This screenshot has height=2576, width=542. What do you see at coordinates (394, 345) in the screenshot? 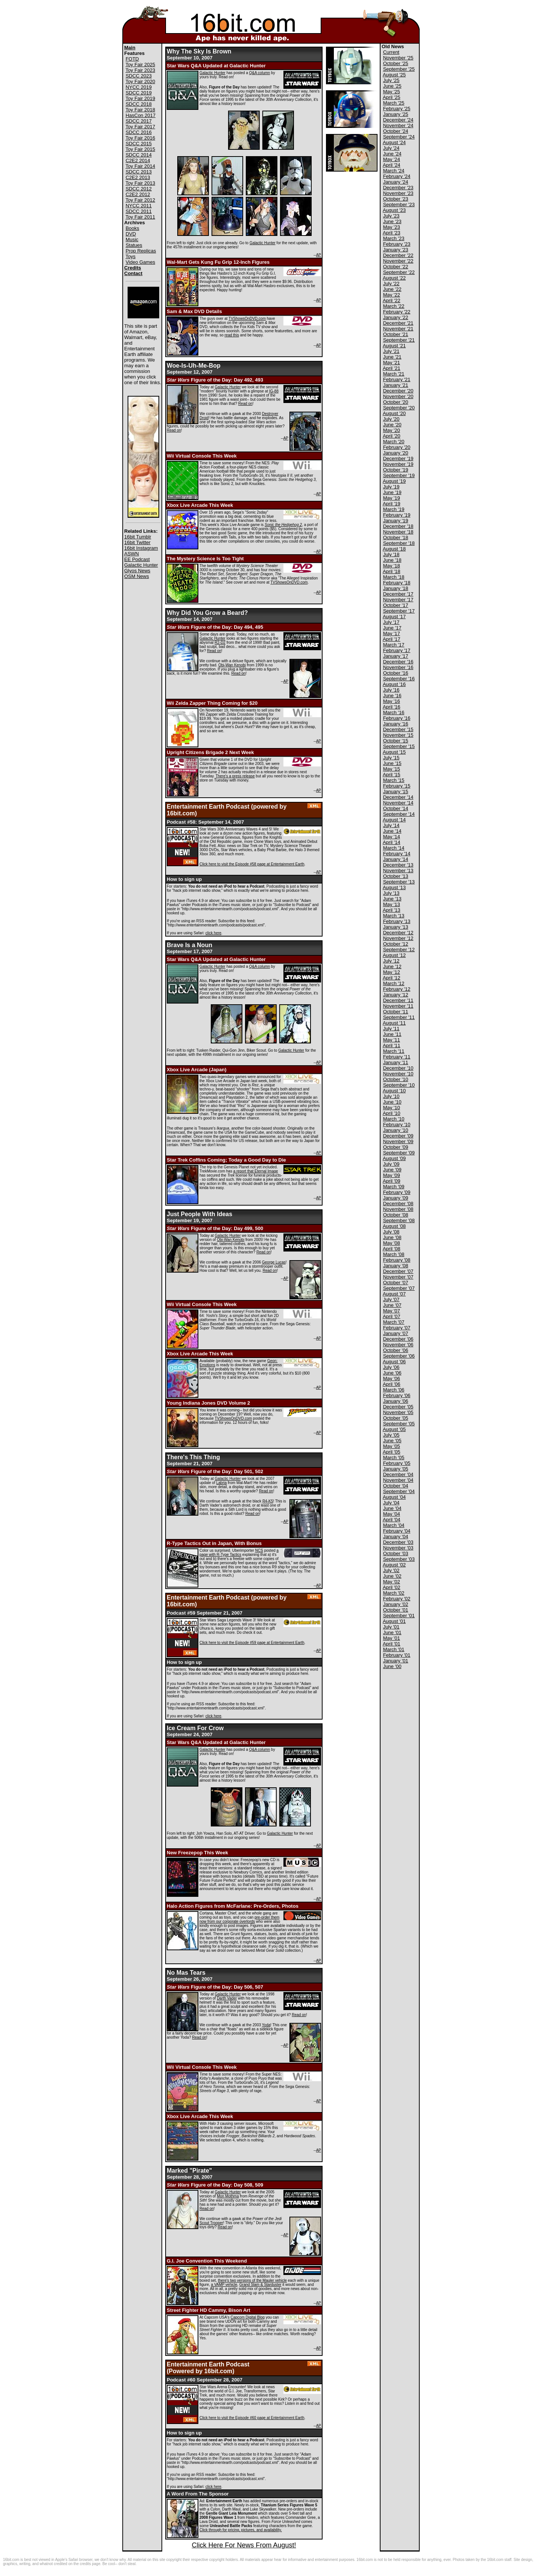
I see `August '21` at bounding box center [394, 345].